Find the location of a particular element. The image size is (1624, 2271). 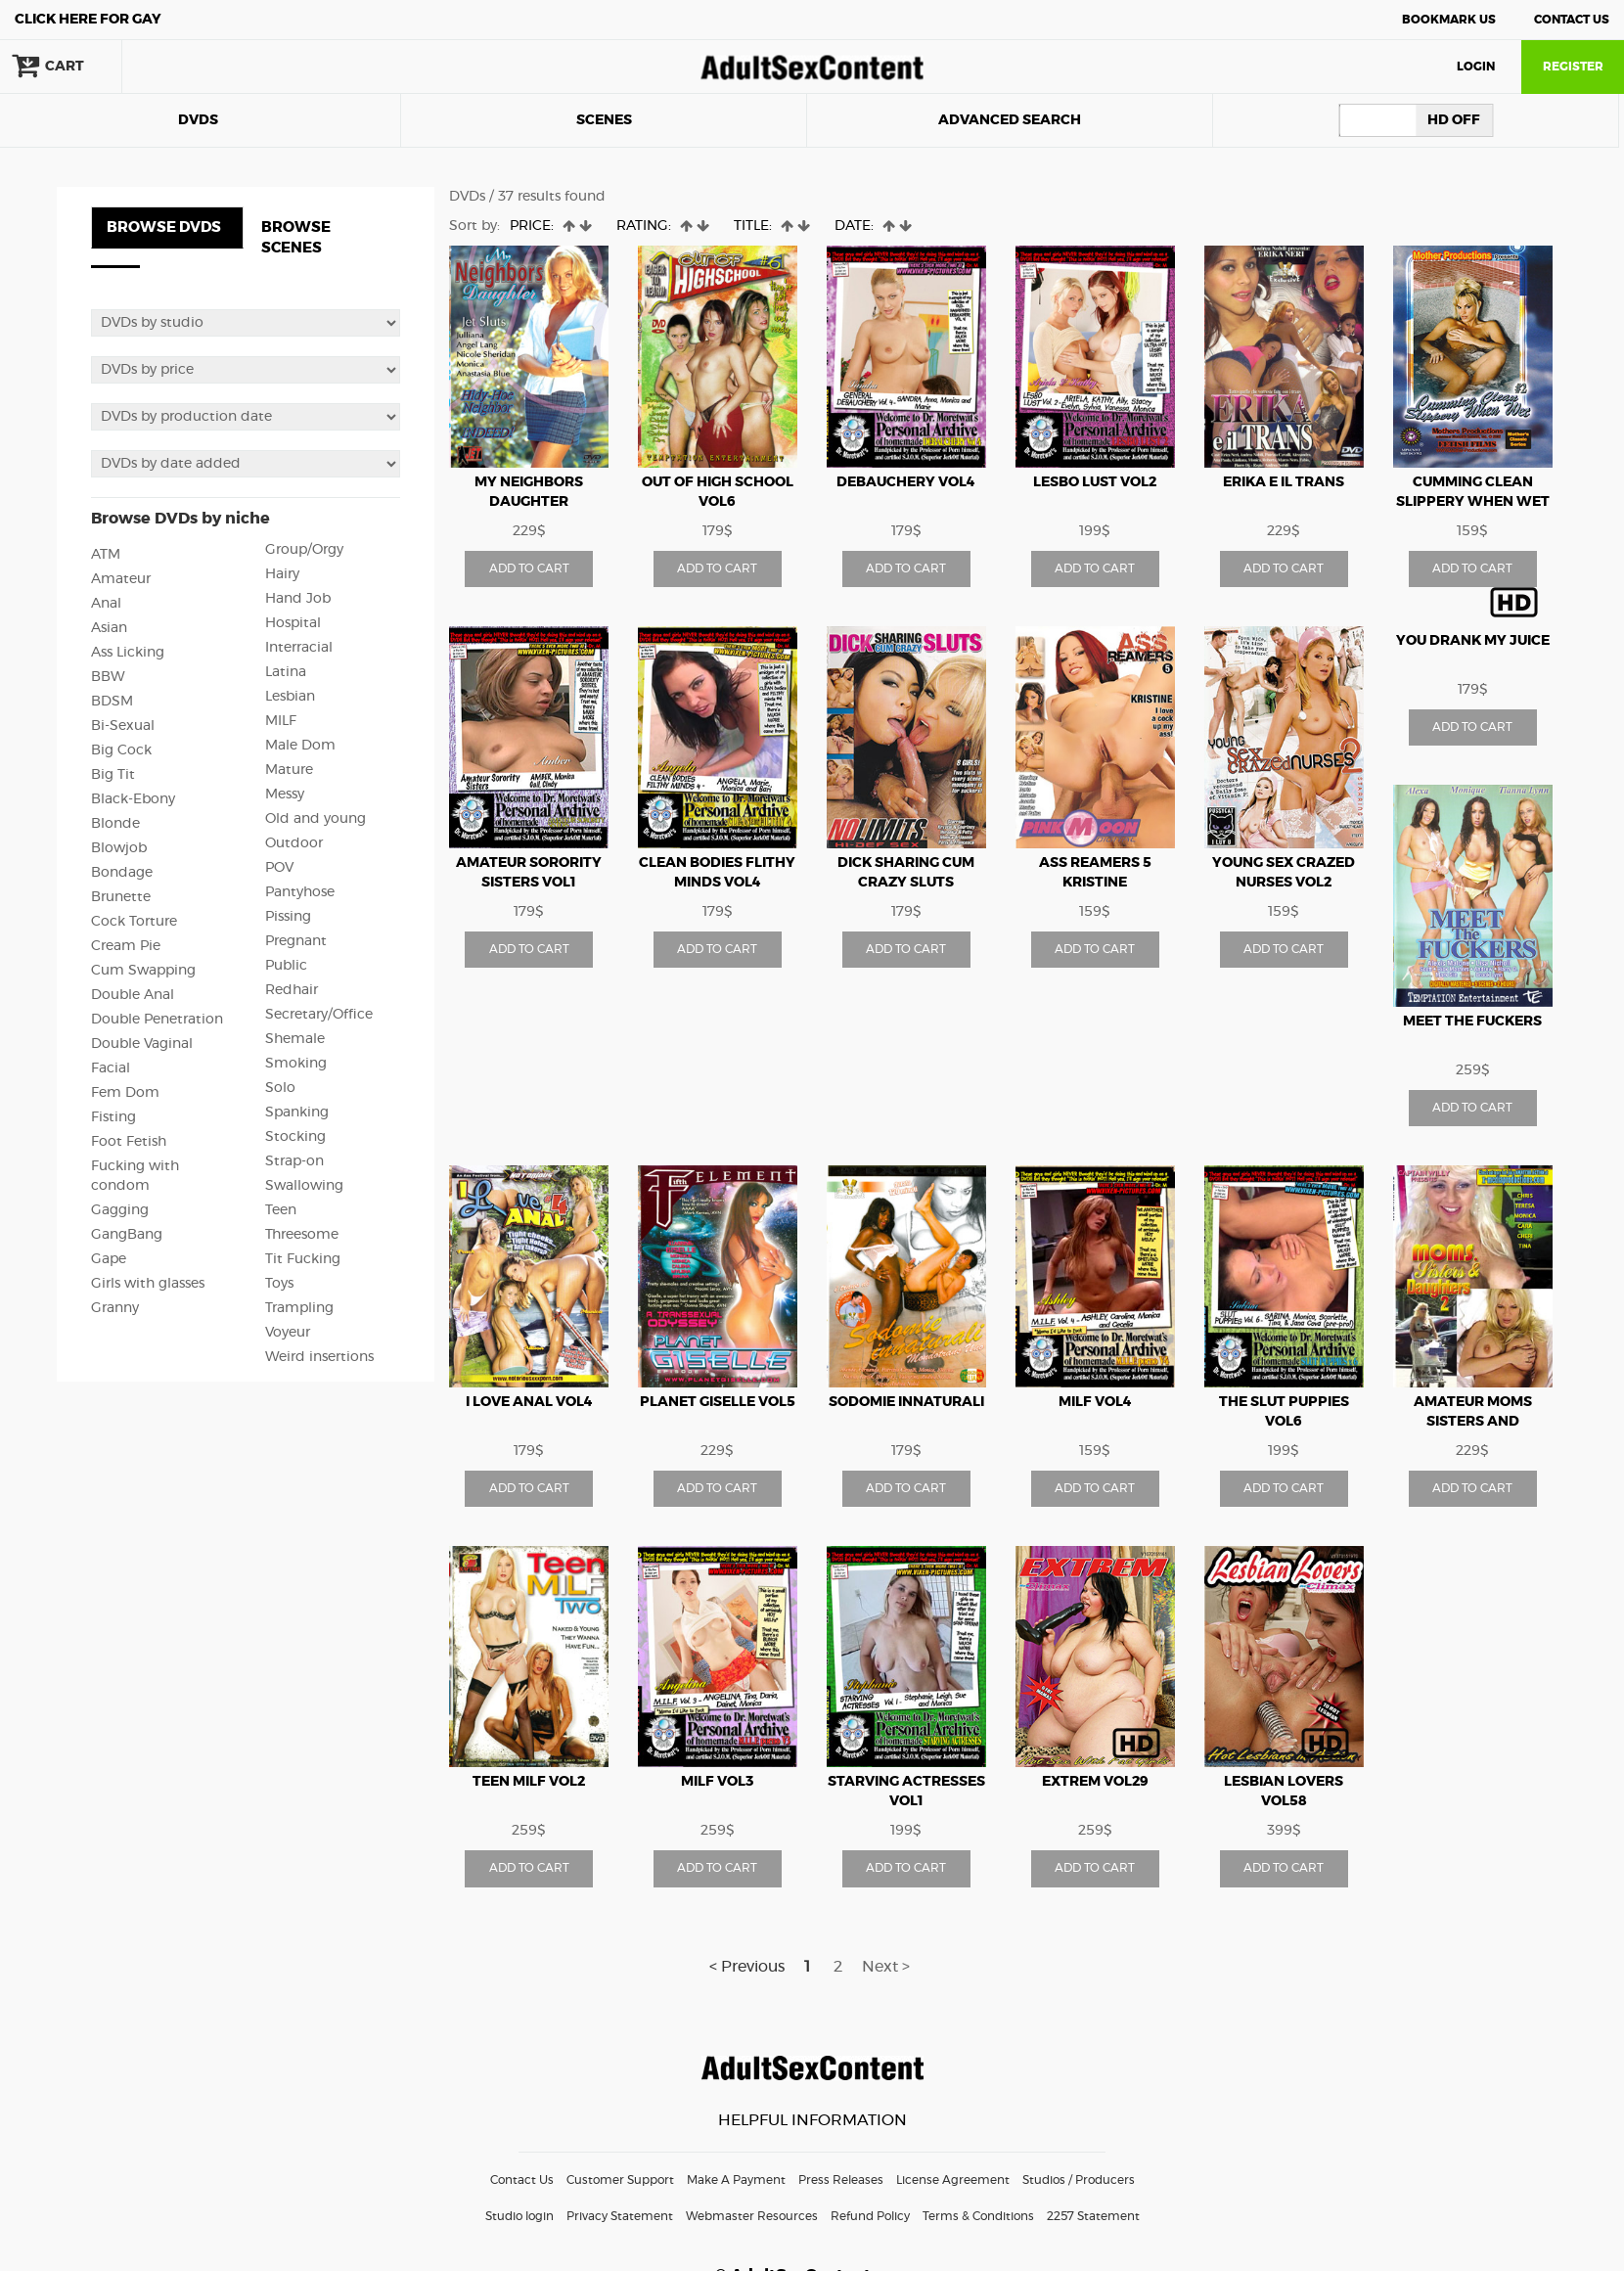

Latina is located at coordinates (285, 672).